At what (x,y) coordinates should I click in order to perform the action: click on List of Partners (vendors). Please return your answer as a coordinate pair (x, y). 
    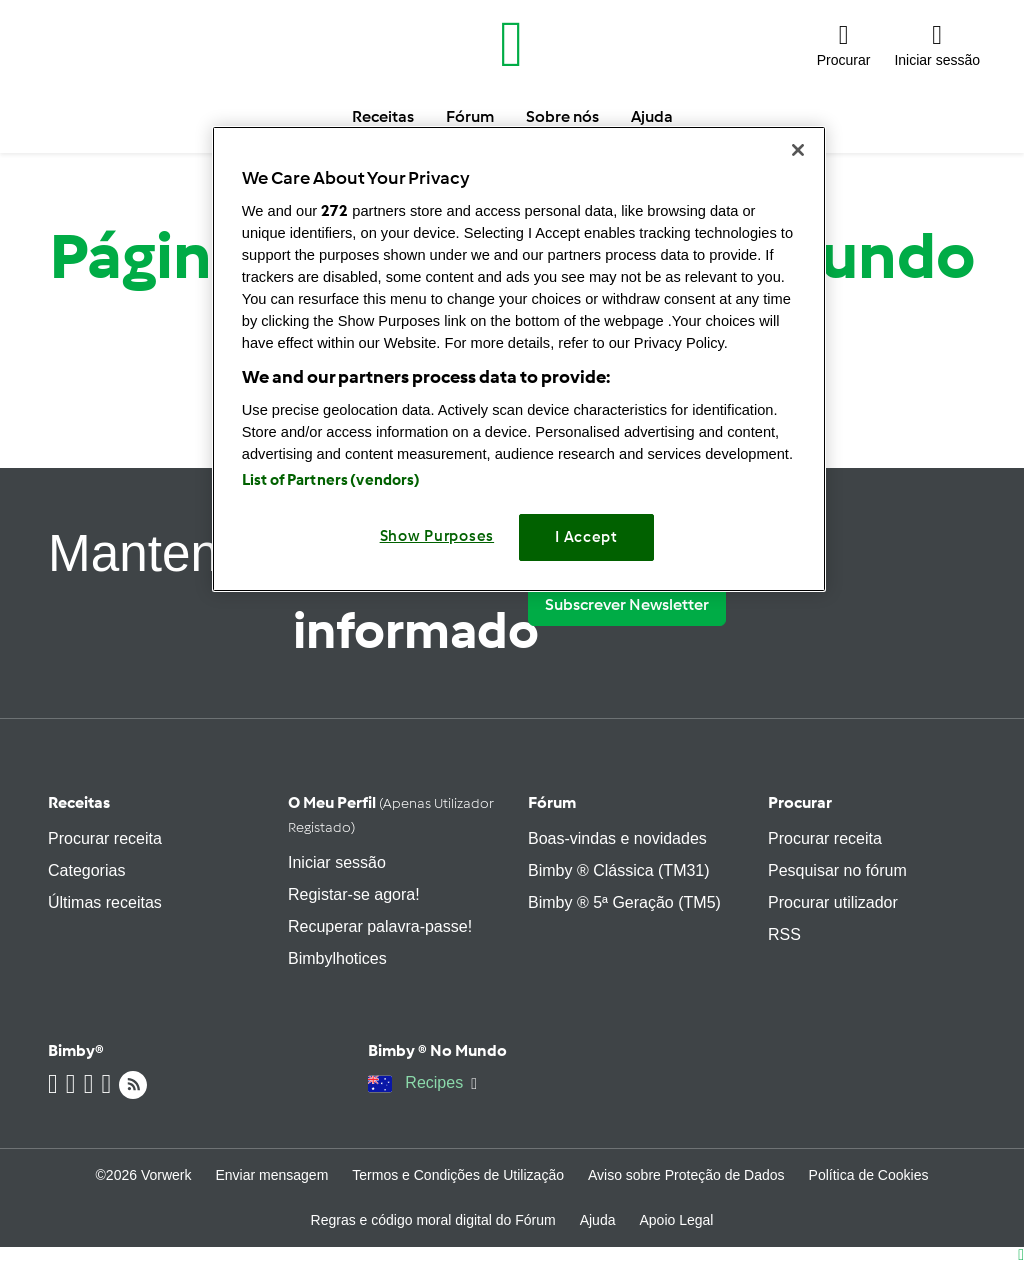
    Looking at the image, I should click on (331, 480).